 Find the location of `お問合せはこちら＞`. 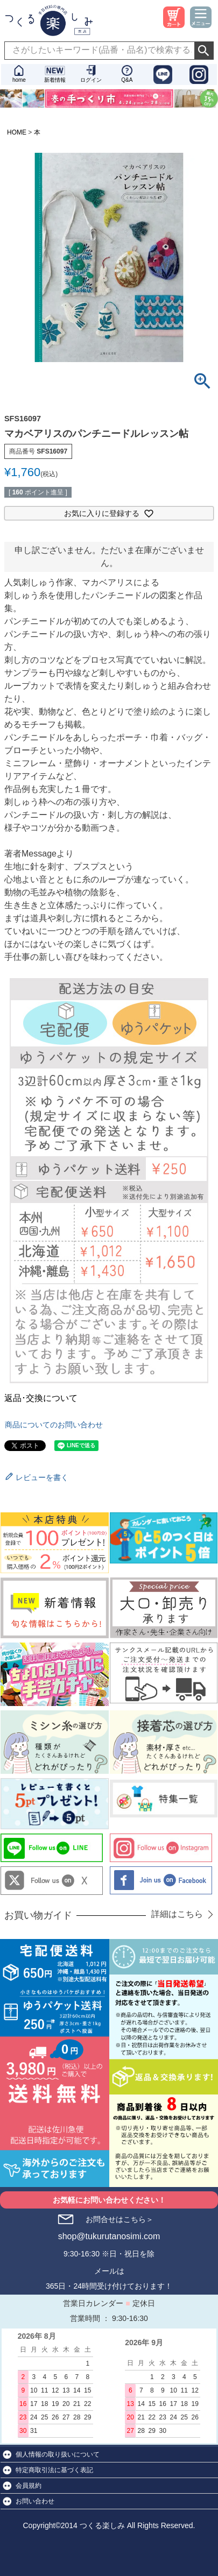

お問合せはこちら＞ is located at coordinates (119, 2219).